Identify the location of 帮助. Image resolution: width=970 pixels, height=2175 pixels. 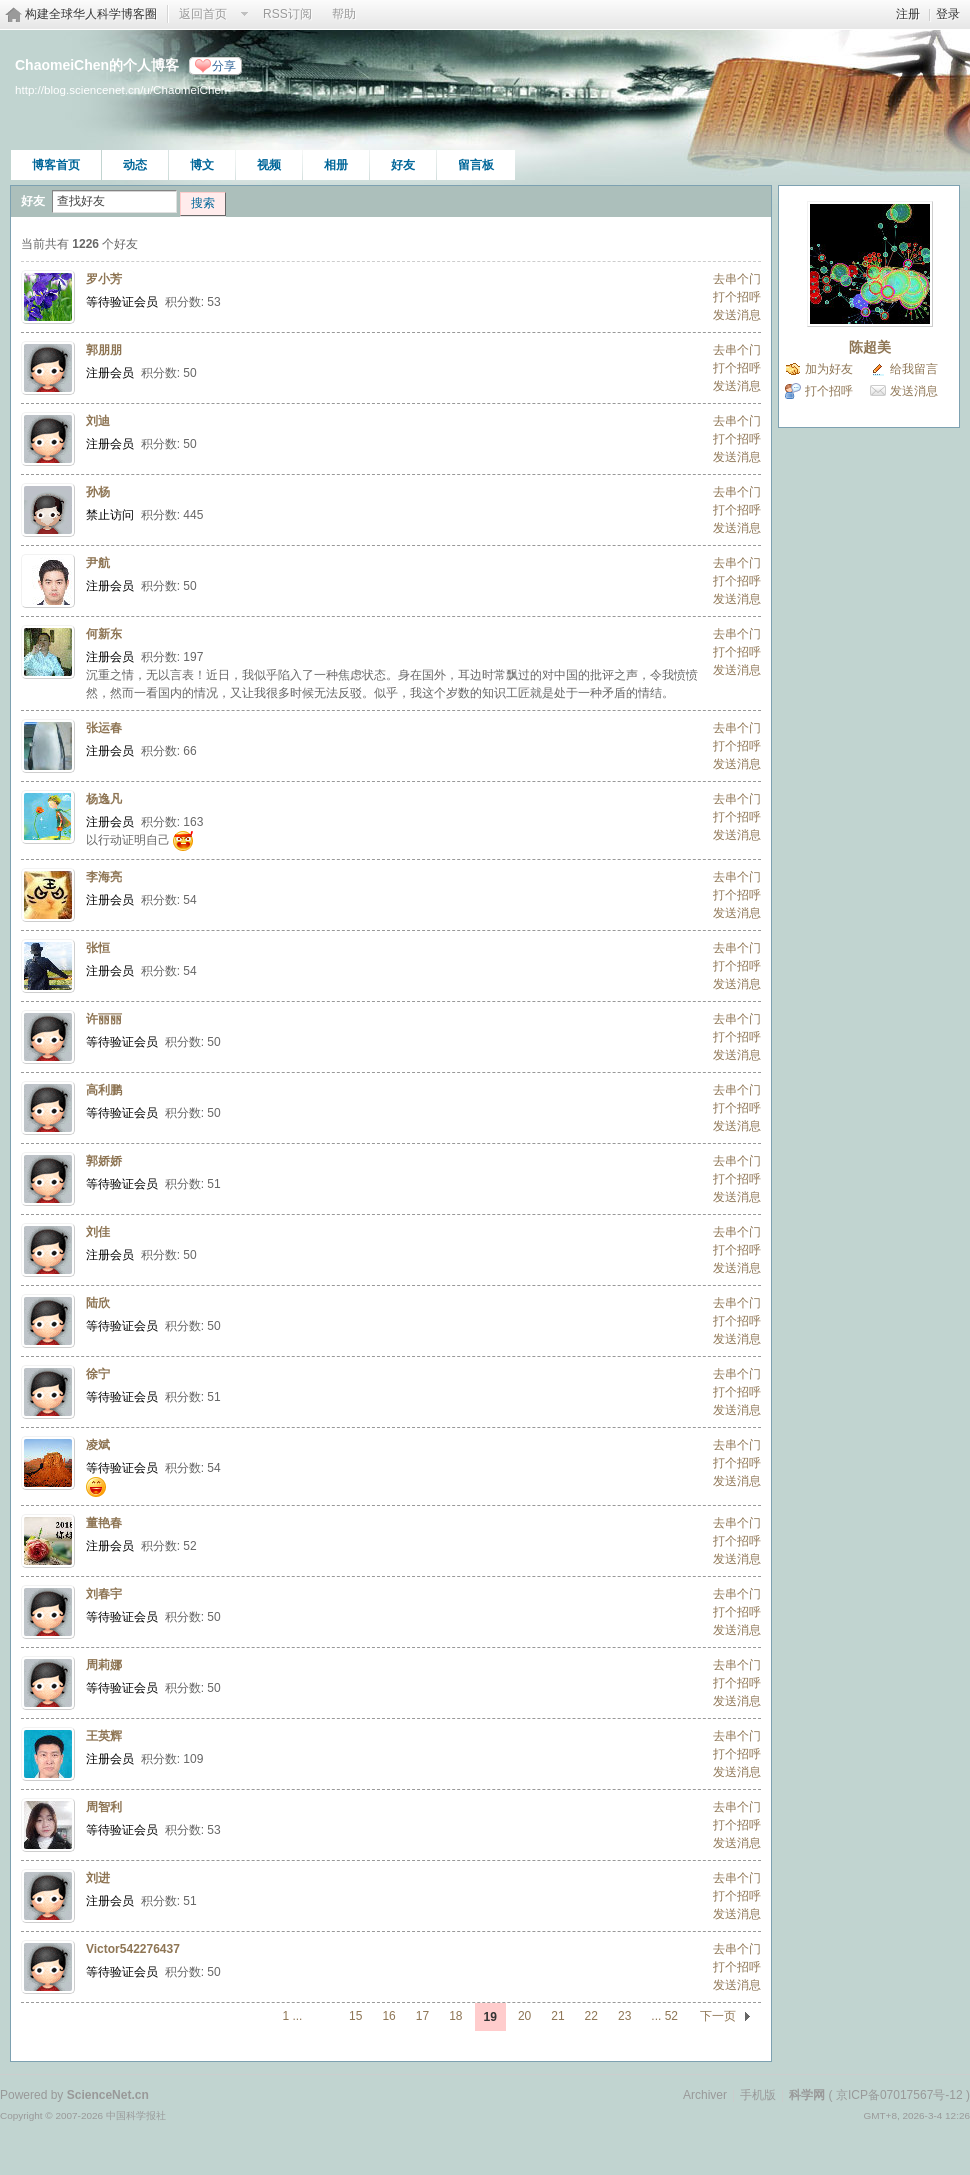
(344, 14).